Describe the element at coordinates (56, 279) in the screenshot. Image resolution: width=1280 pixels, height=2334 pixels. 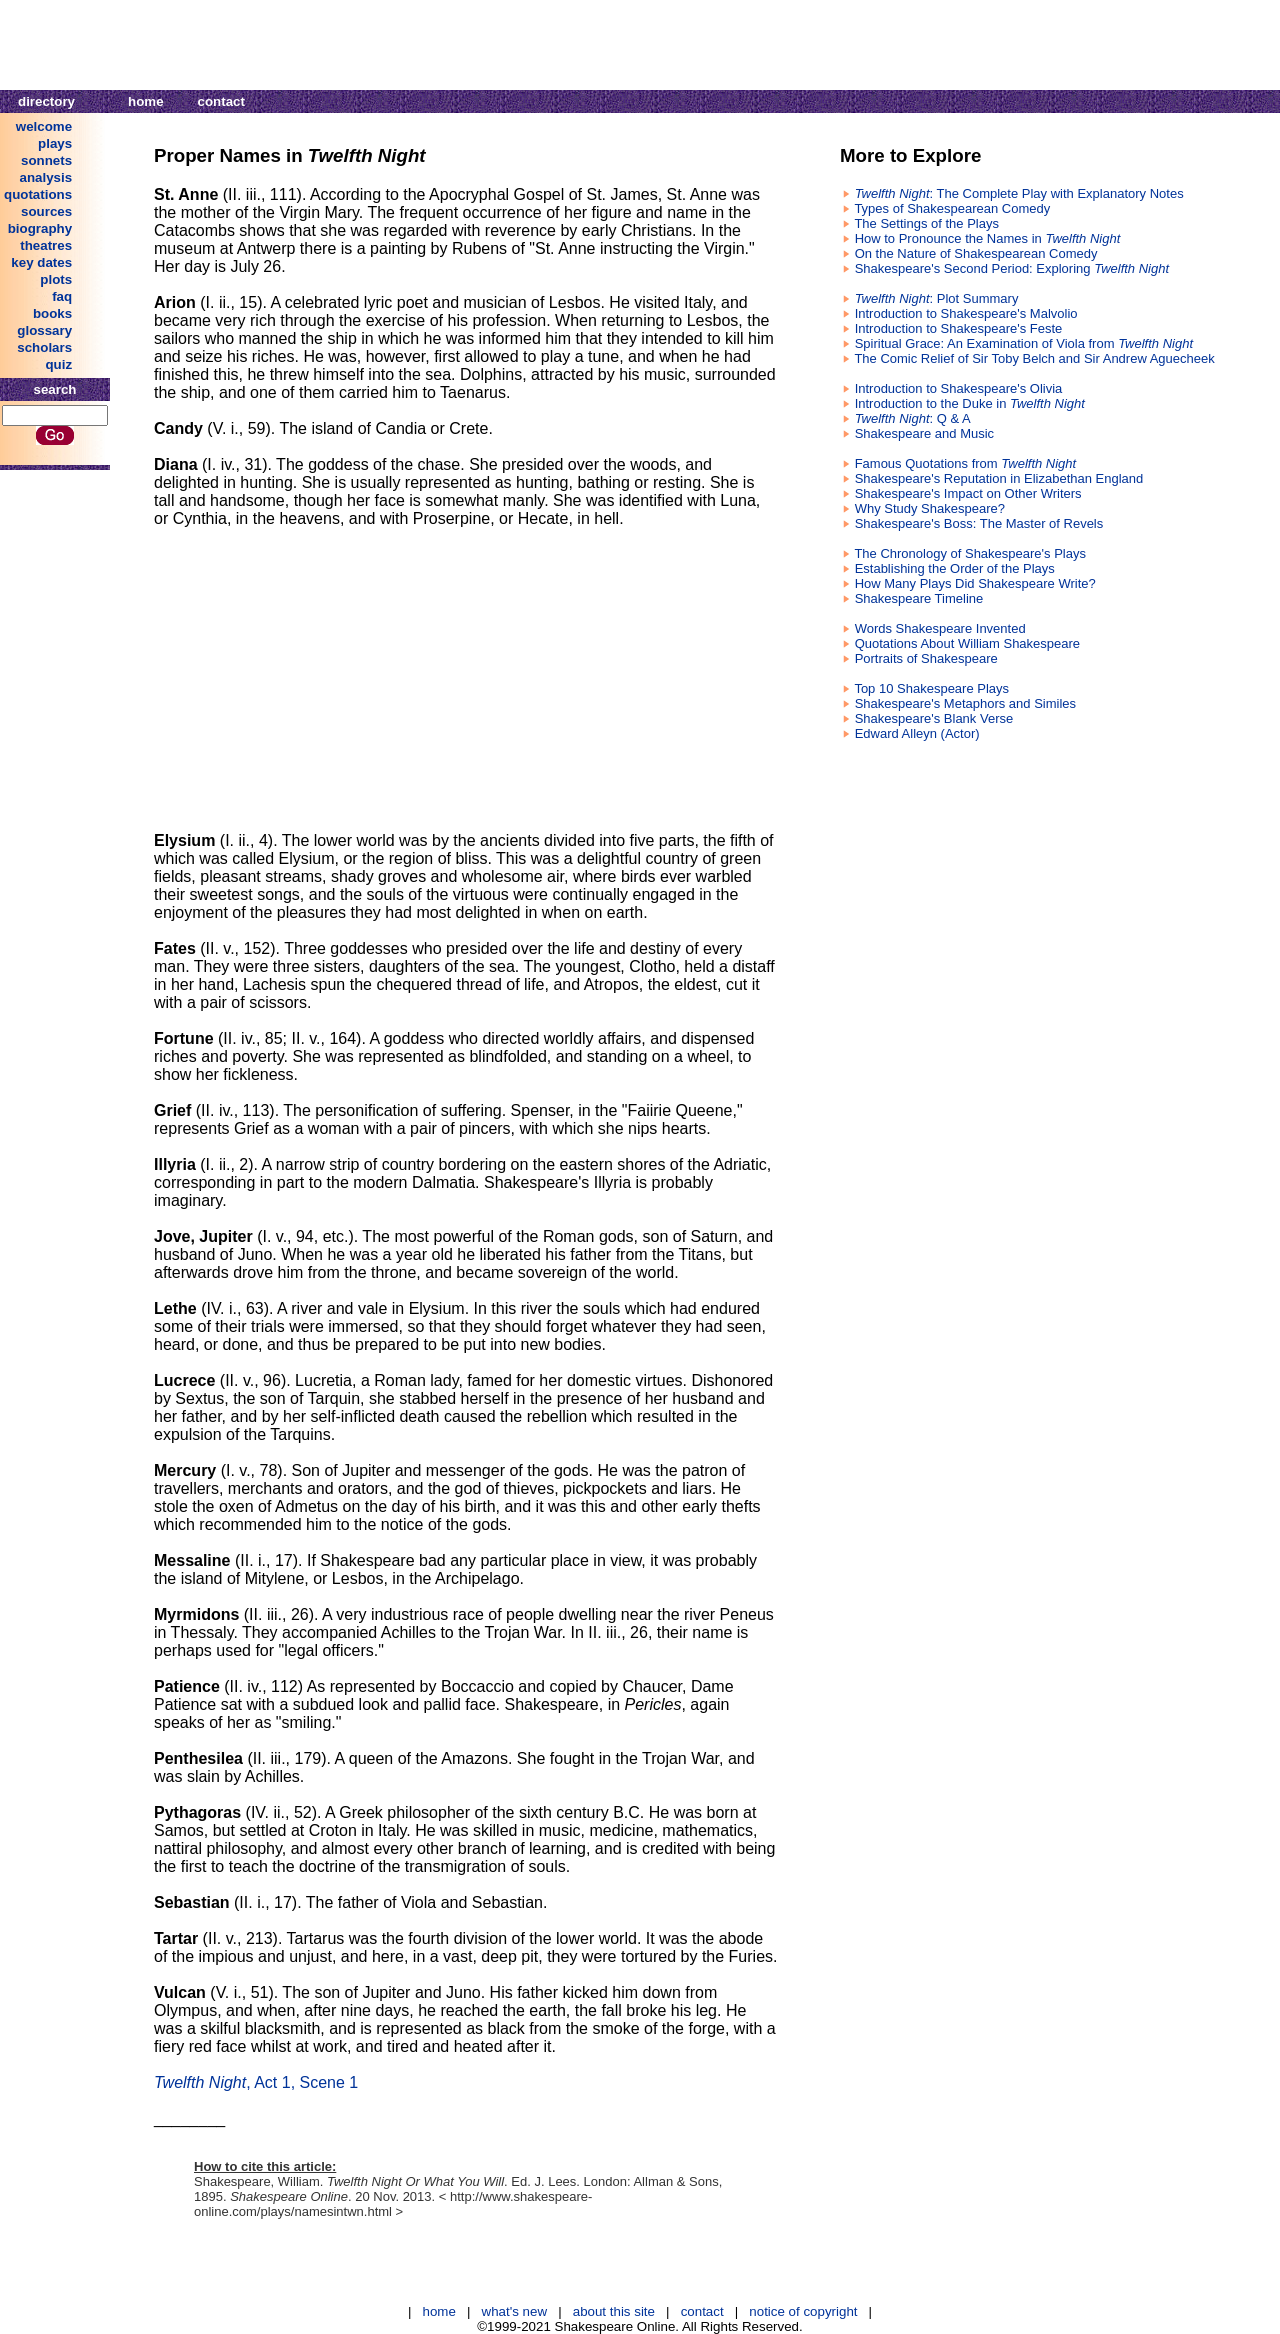
I see `plots` at that location.